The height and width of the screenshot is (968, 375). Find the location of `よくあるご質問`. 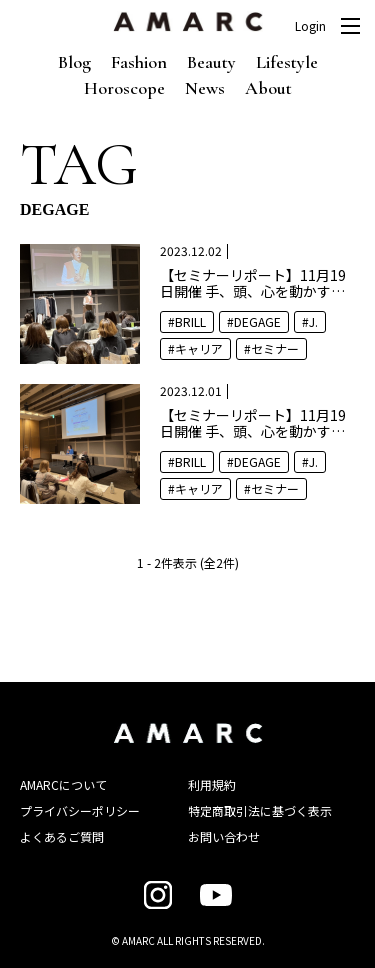

よくあるご質問 is located at coordinates (62, 836).